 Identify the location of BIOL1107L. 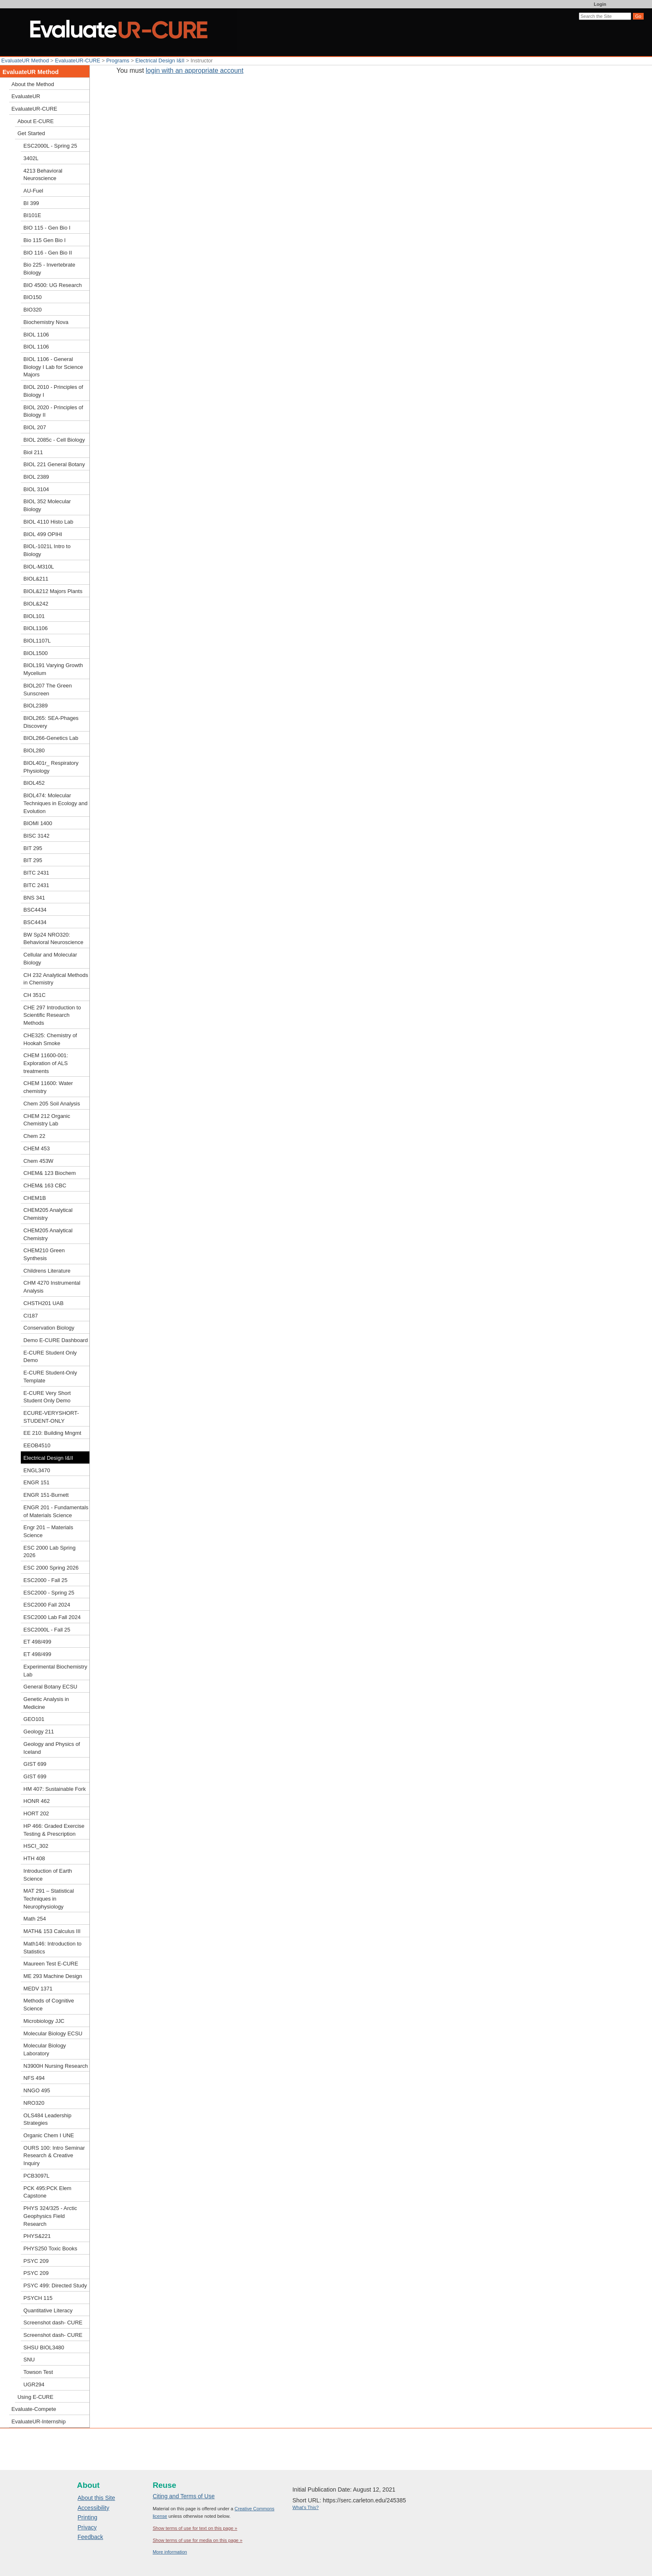
(37, 641).